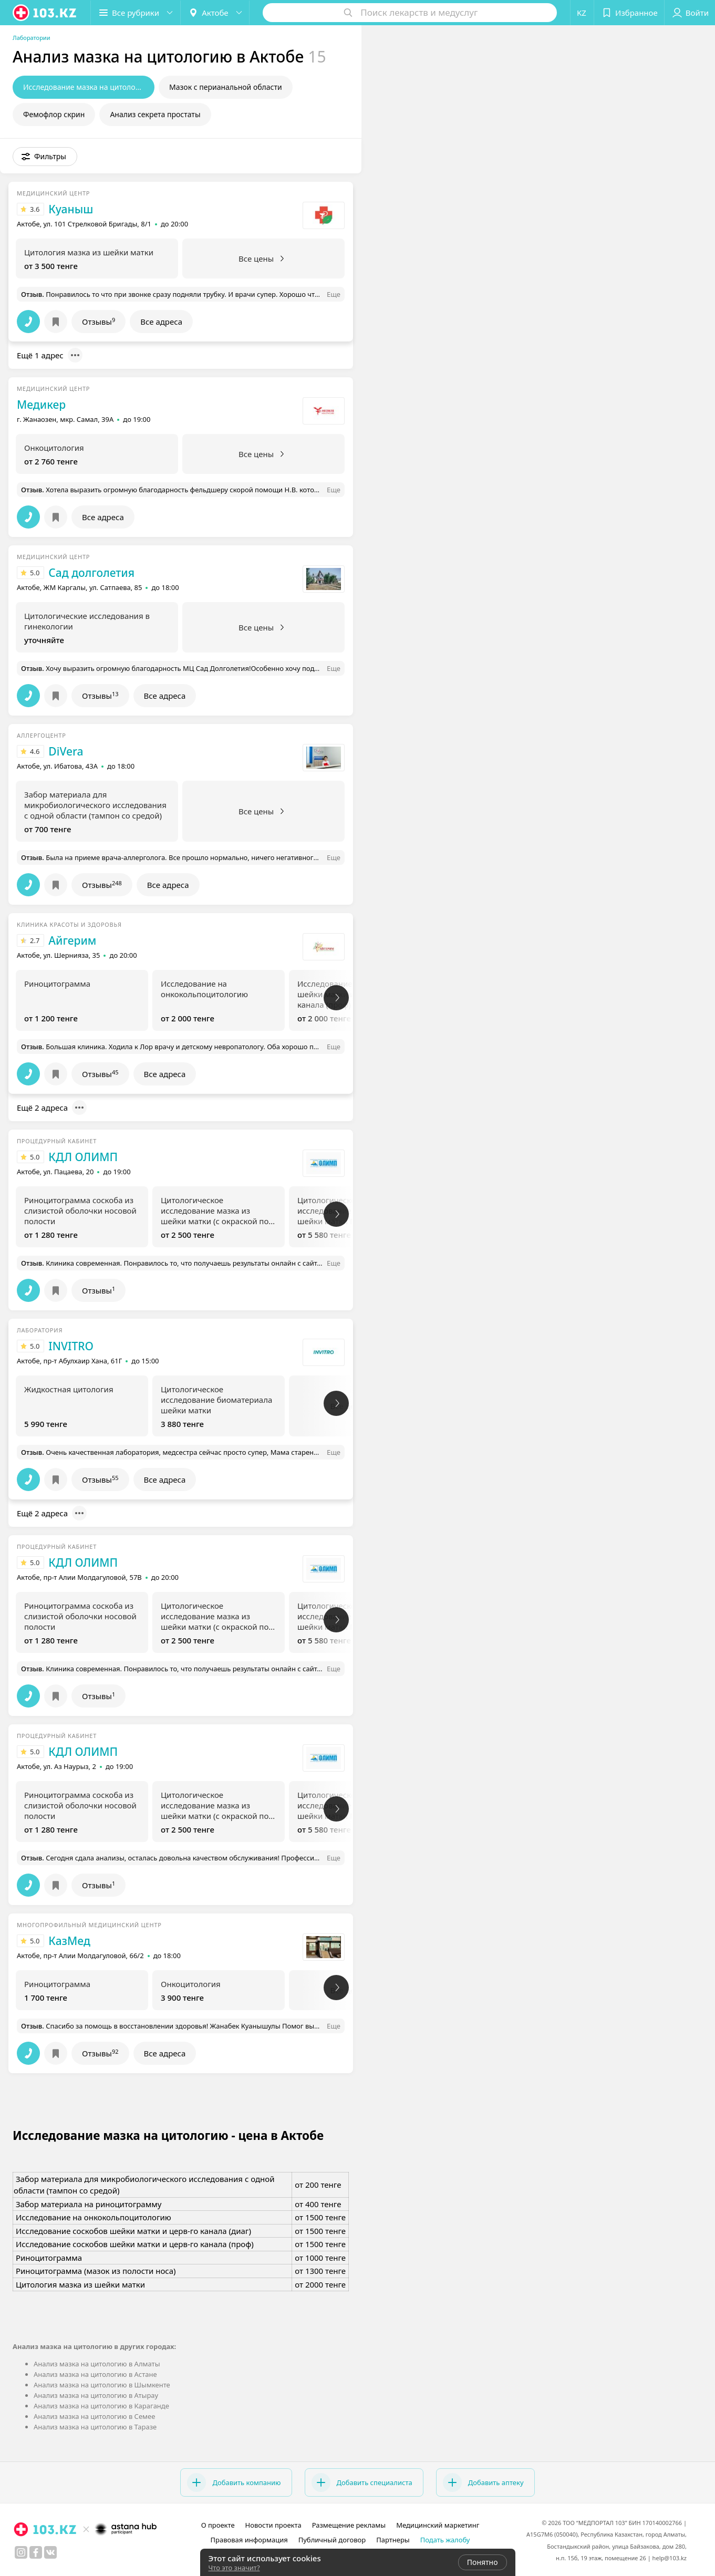 The width and height of the screenshot is (715, 2576). Describe the element at coordinates (445, 2539) in the screenshot. I see `Подать жалобу` at that location.